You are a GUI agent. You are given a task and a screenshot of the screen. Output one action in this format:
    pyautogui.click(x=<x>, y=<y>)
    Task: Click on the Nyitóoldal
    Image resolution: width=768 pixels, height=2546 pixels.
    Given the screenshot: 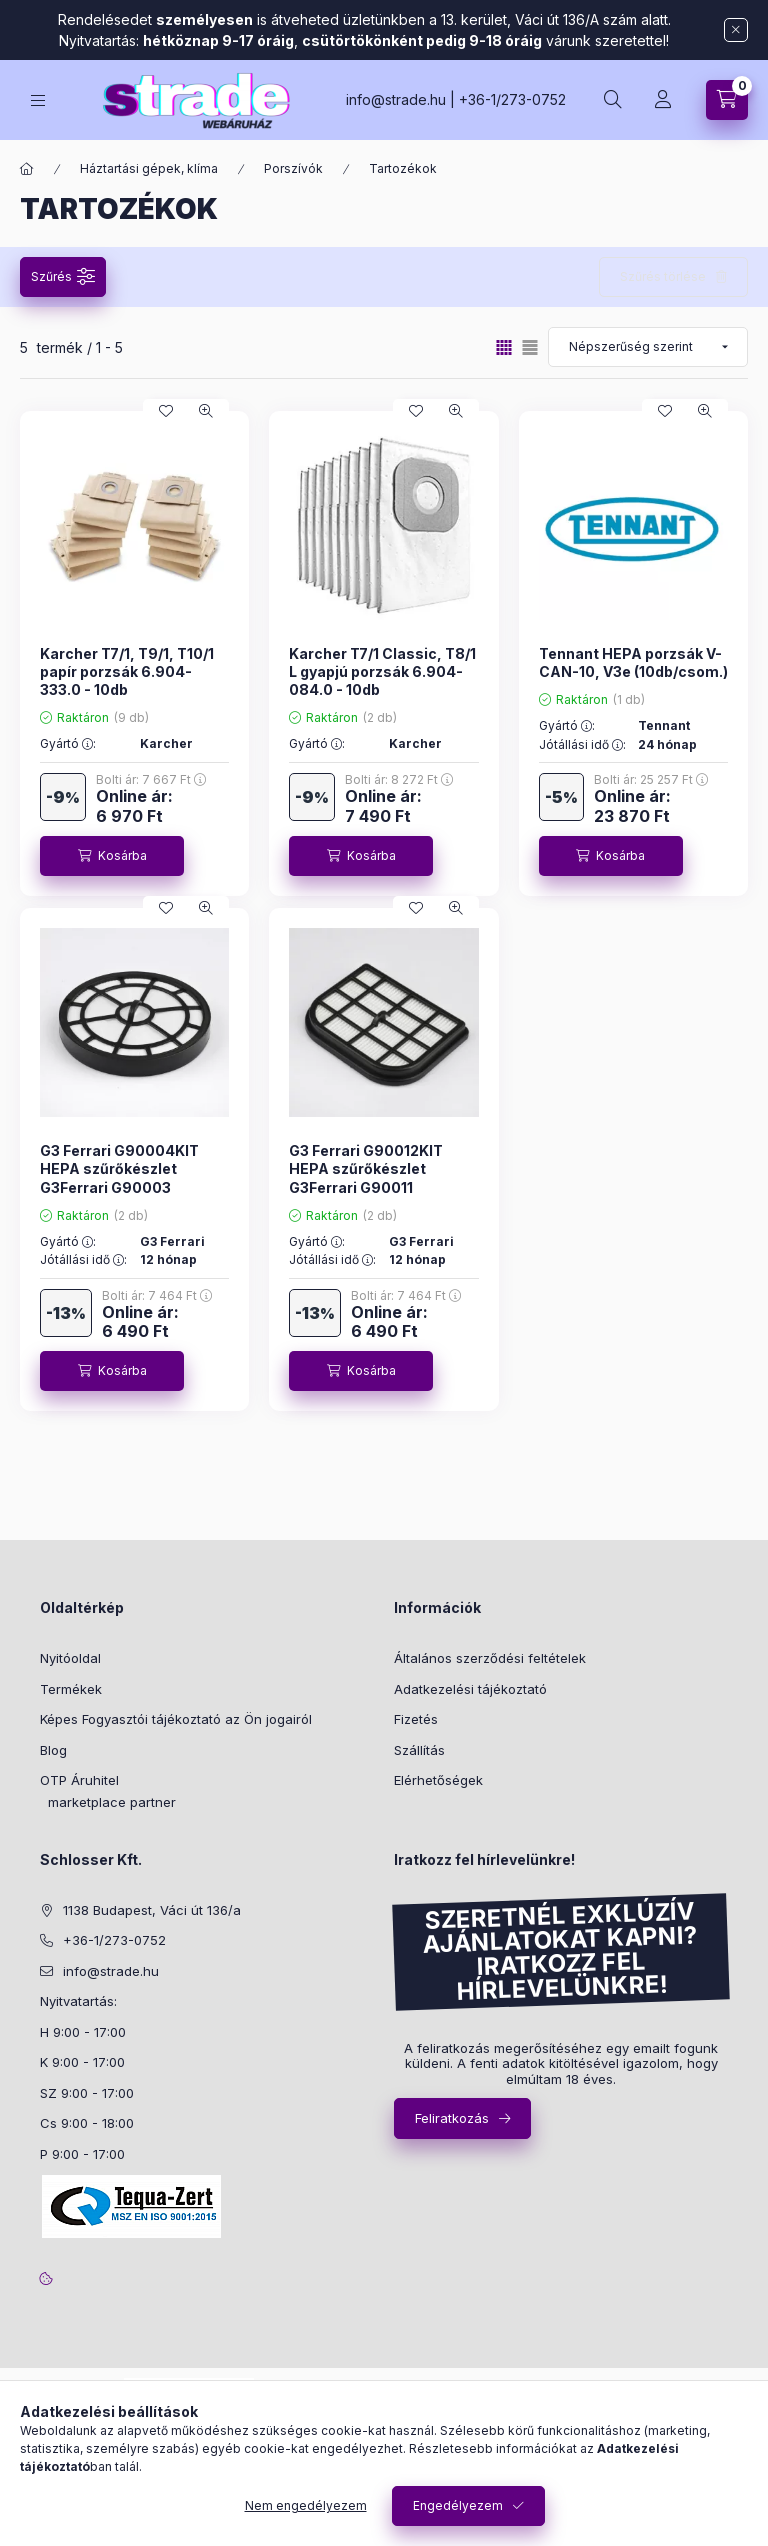 What is the action you would take?
    pyautogui.click(x=70, y=1658)
    